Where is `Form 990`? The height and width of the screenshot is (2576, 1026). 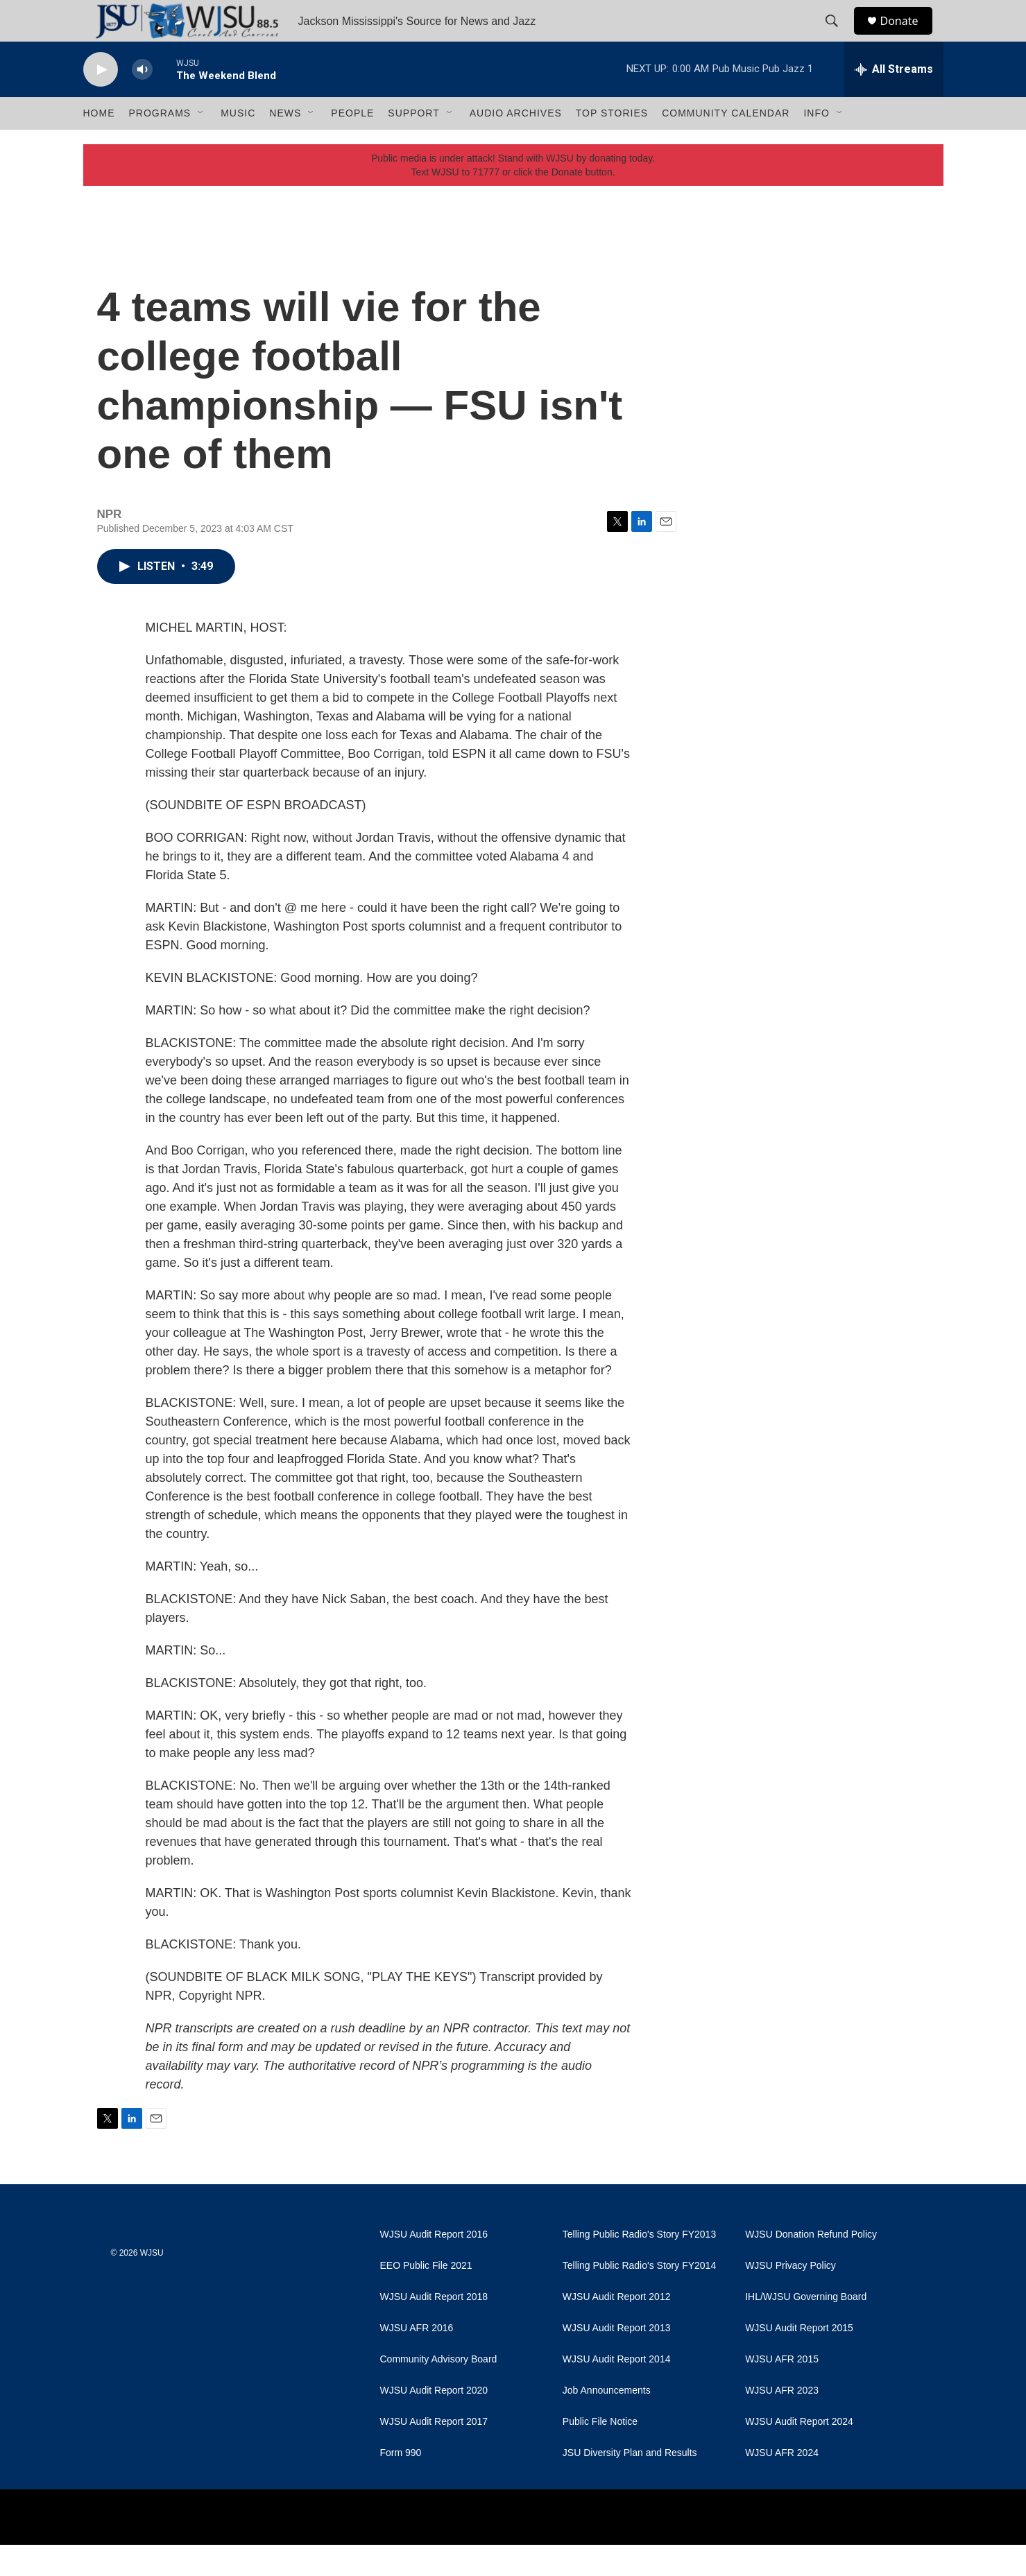 Form 990 is located at coordinates (401, 2484).